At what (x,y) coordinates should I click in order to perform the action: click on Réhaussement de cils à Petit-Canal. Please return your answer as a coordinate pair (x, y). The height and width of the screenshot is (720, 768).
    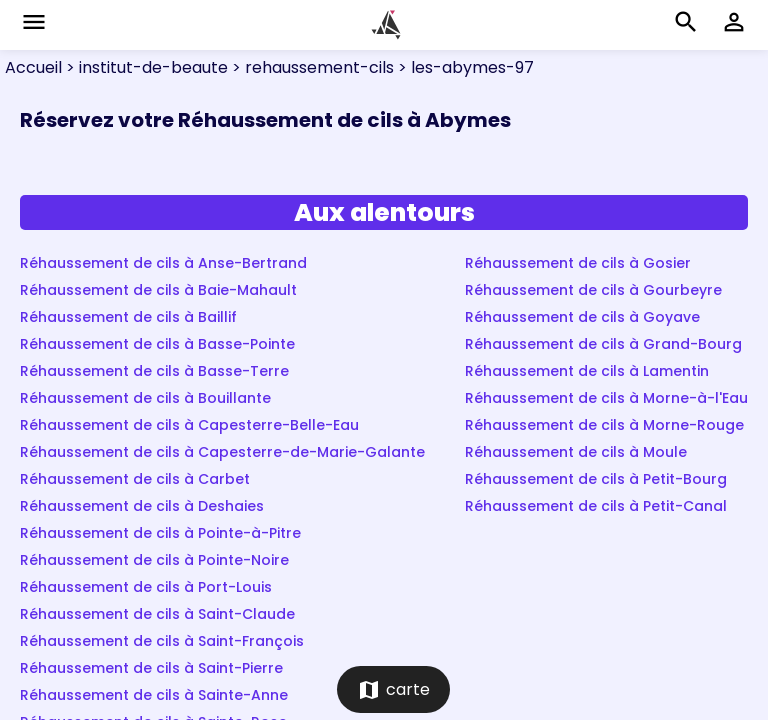
    Looking at the image, I should click on (596, 506).